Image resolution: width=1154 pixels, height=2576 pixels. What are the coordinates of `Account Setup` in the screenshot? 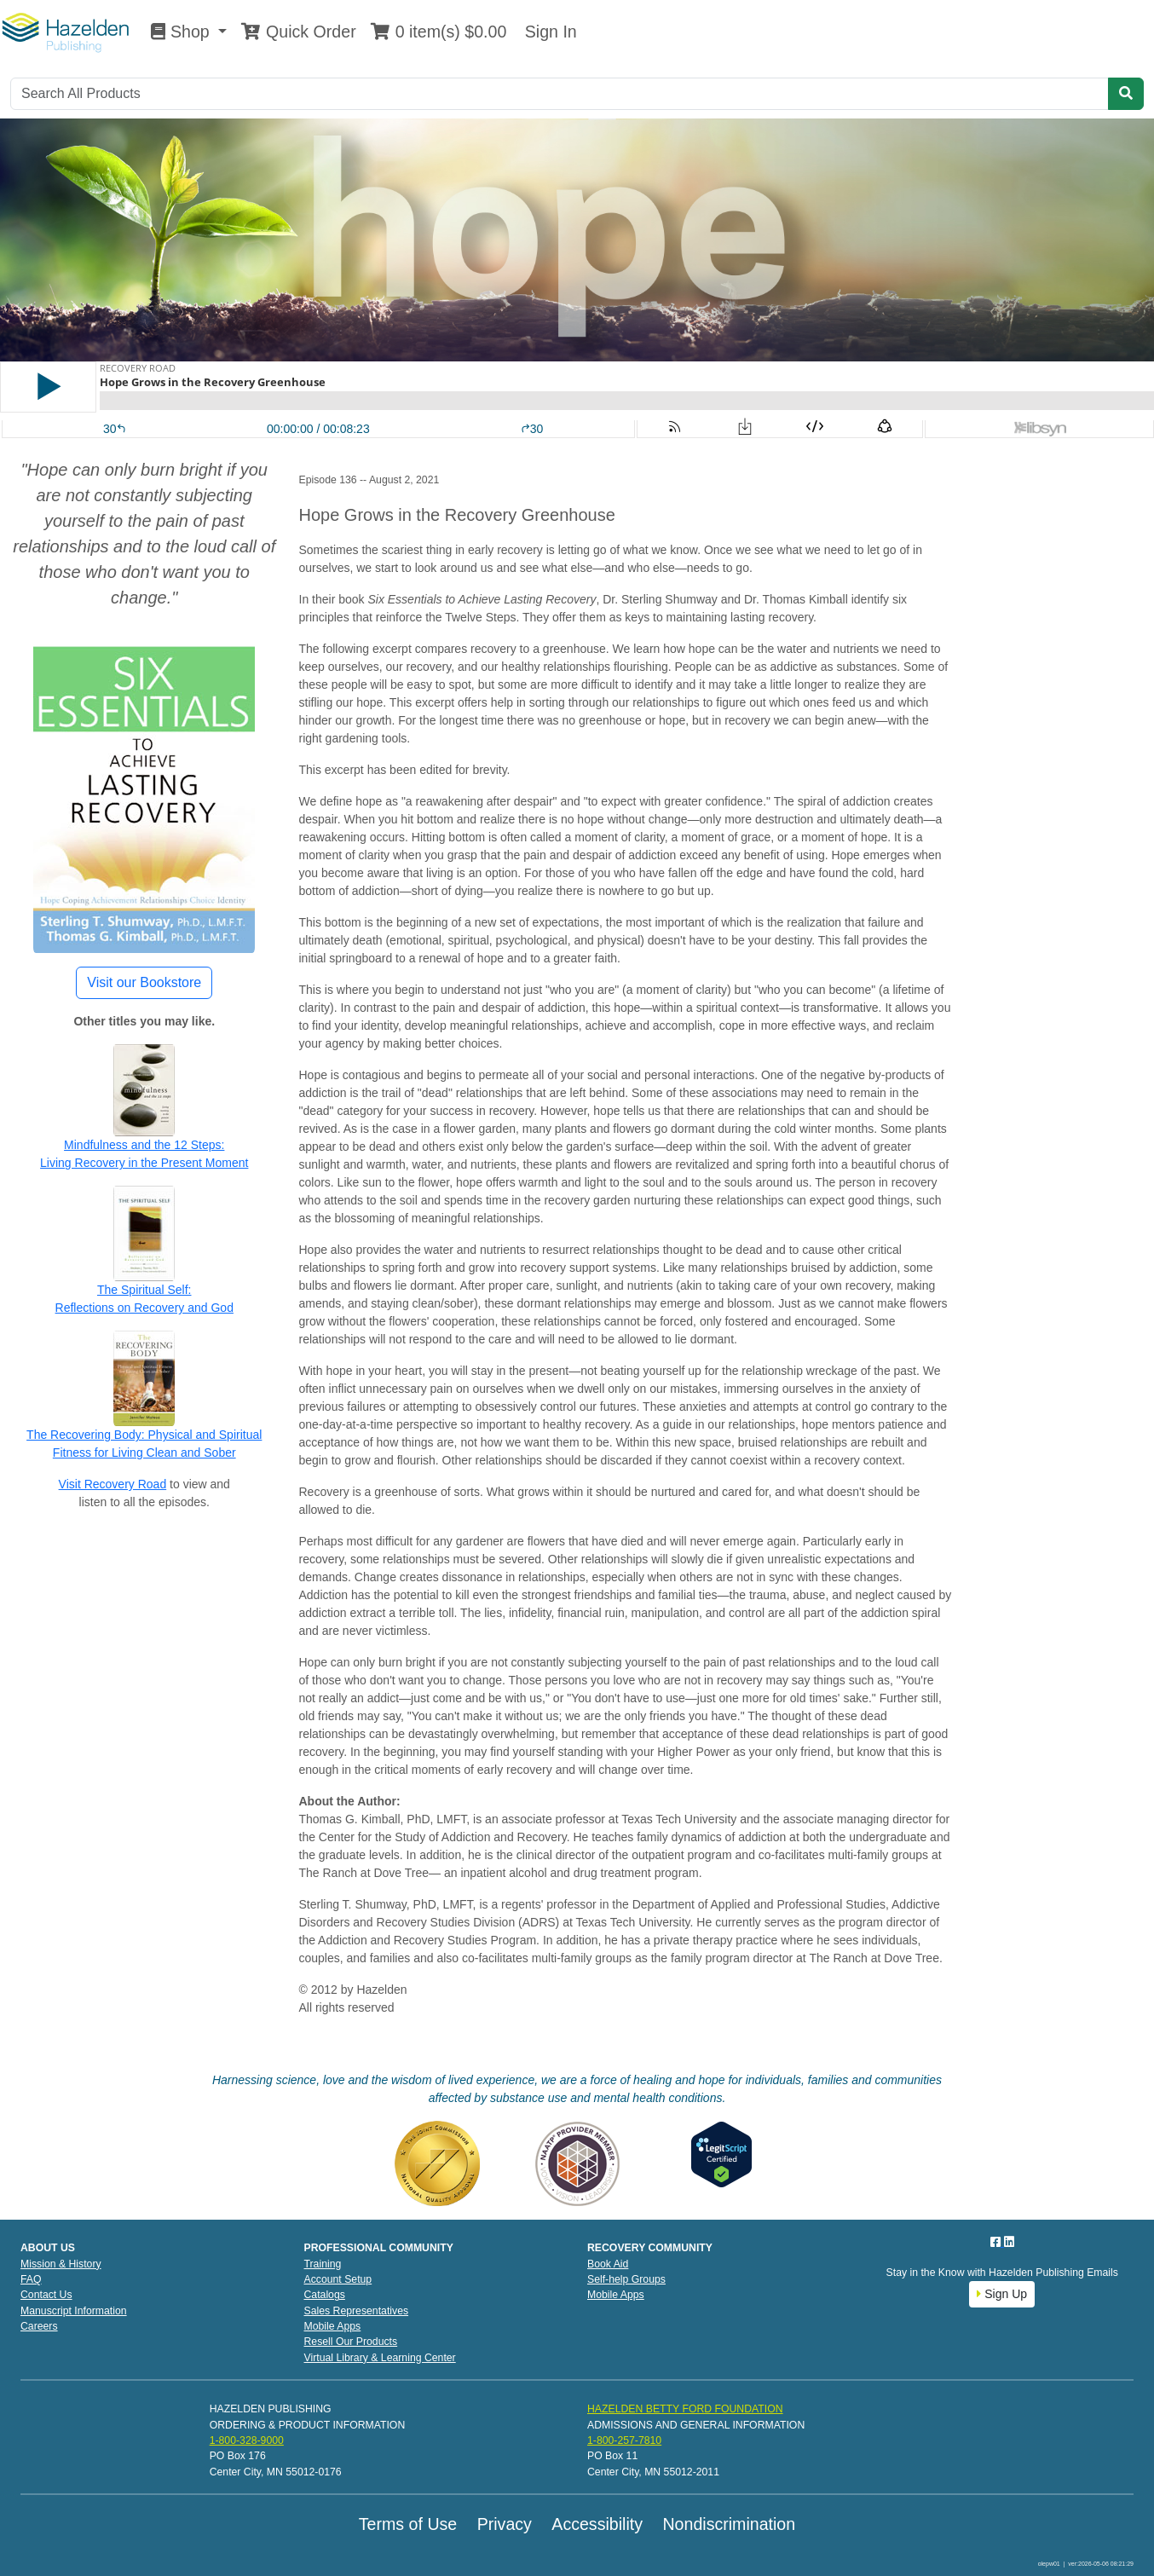 It's located at (338, 2279).